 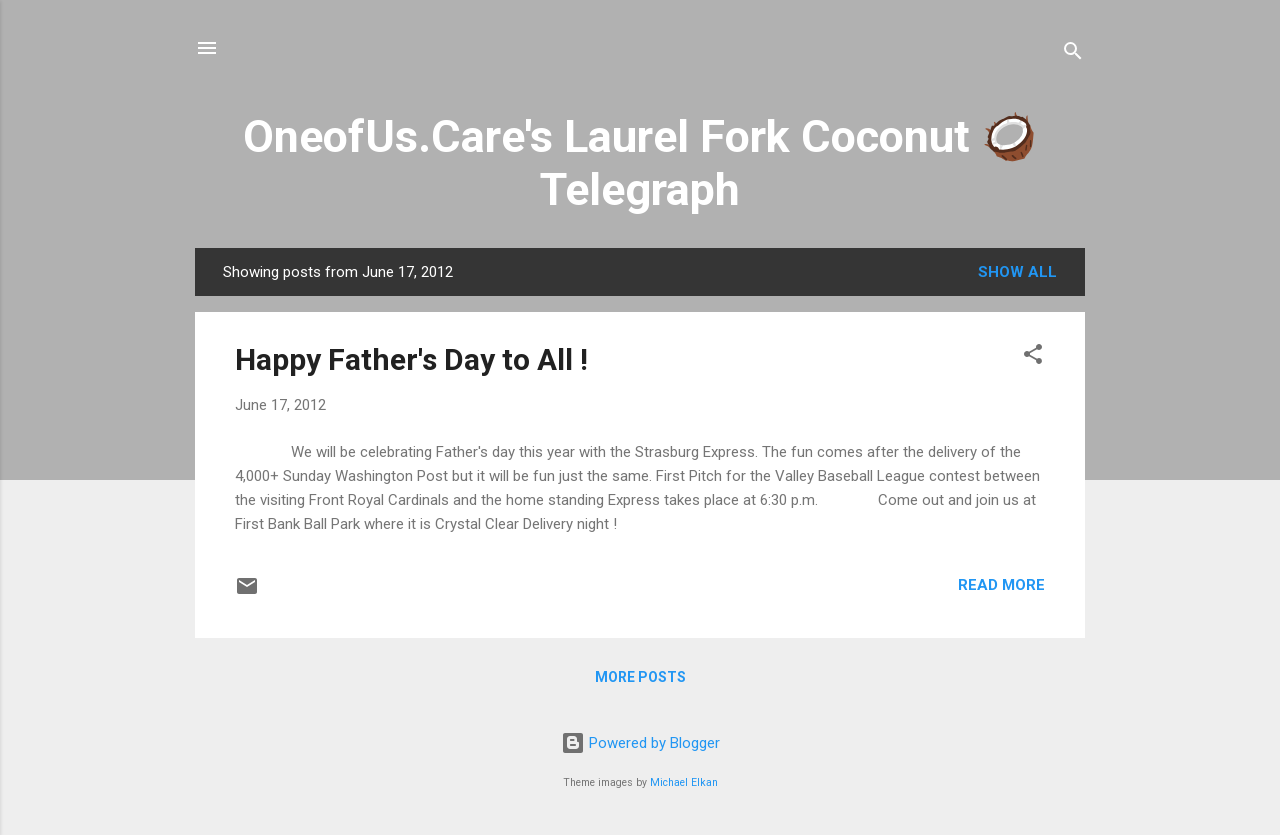 What do you see at coordinates (640, 743) in the screenshot?
I see `Powered by Blogger` at bounding box center [640, 743].